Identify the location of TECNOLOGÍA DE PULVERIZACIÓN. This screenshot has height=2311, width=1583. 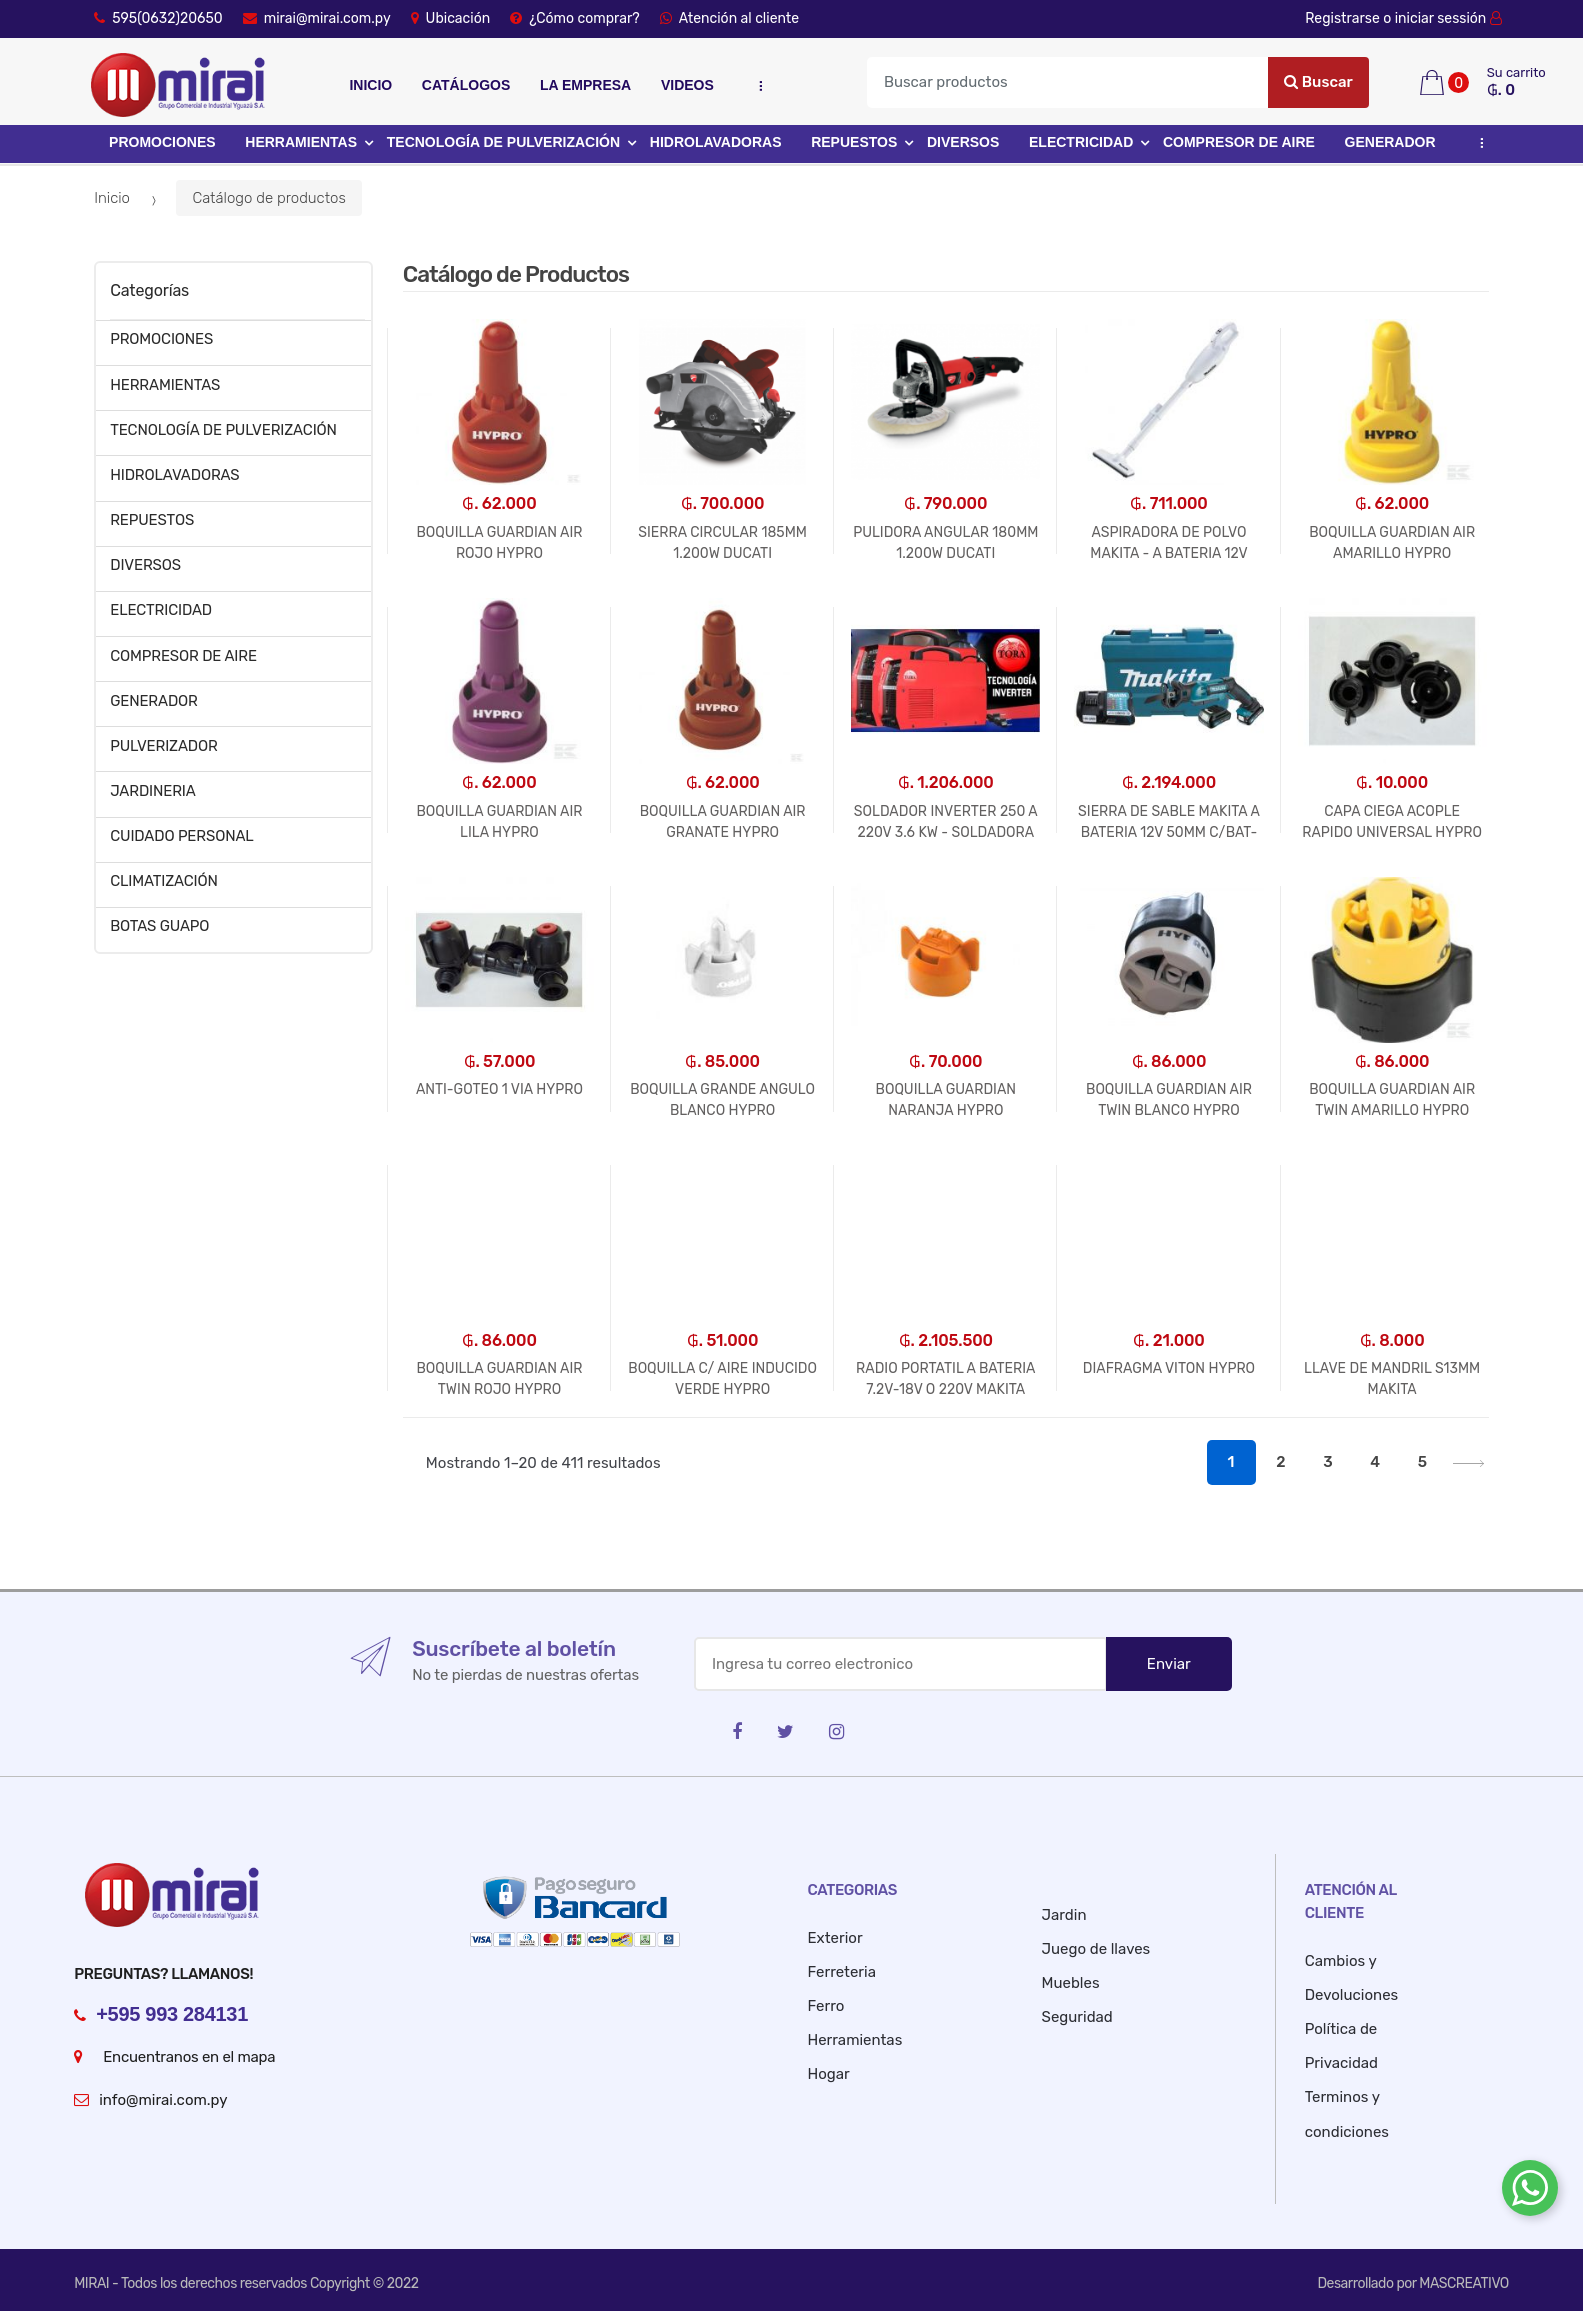
(503, 142).